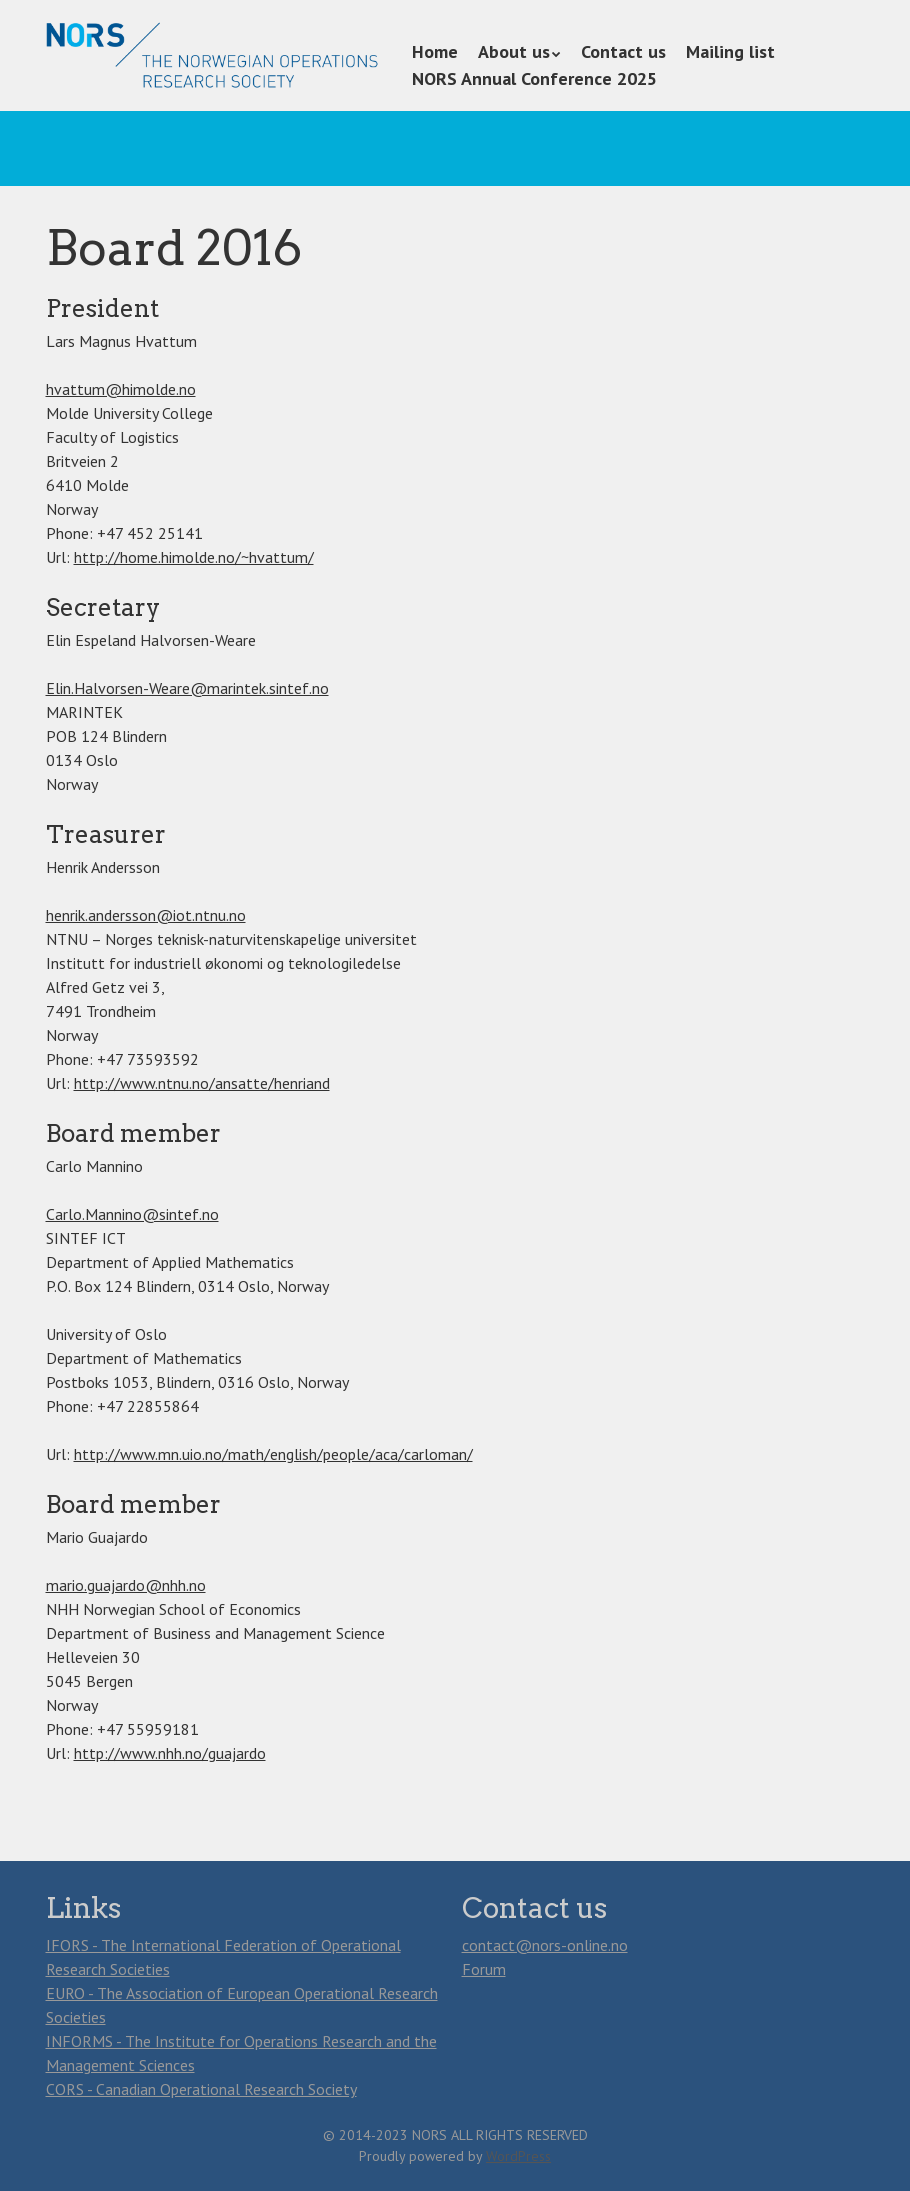 The width and height of the screenshot is (910, 2191). What do you see at coordinates (202, 1083) in the screenshot?
I see `http://www.ntnu.no/ansatte/henriand` at bounding box center [202, 1083].